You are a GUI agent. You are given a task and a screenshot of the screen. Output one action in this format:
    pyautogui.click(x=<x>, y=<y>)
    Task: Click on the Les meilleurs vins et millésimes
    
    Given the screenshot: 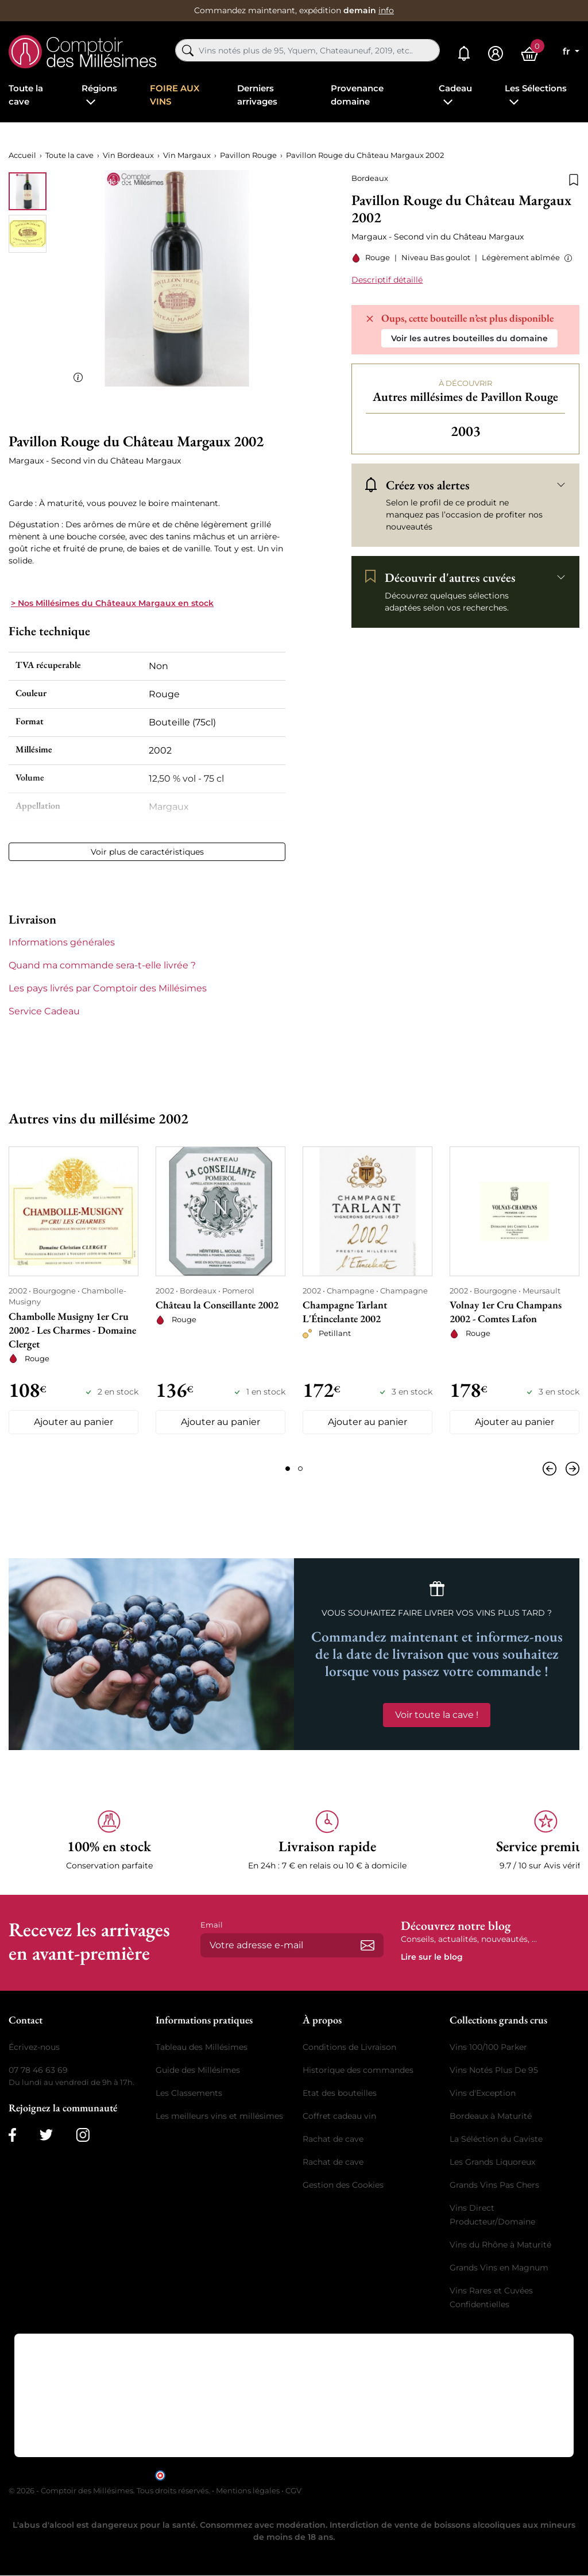 What is the action you would take?
    pyautogui.click(x=219, y=2116)
    